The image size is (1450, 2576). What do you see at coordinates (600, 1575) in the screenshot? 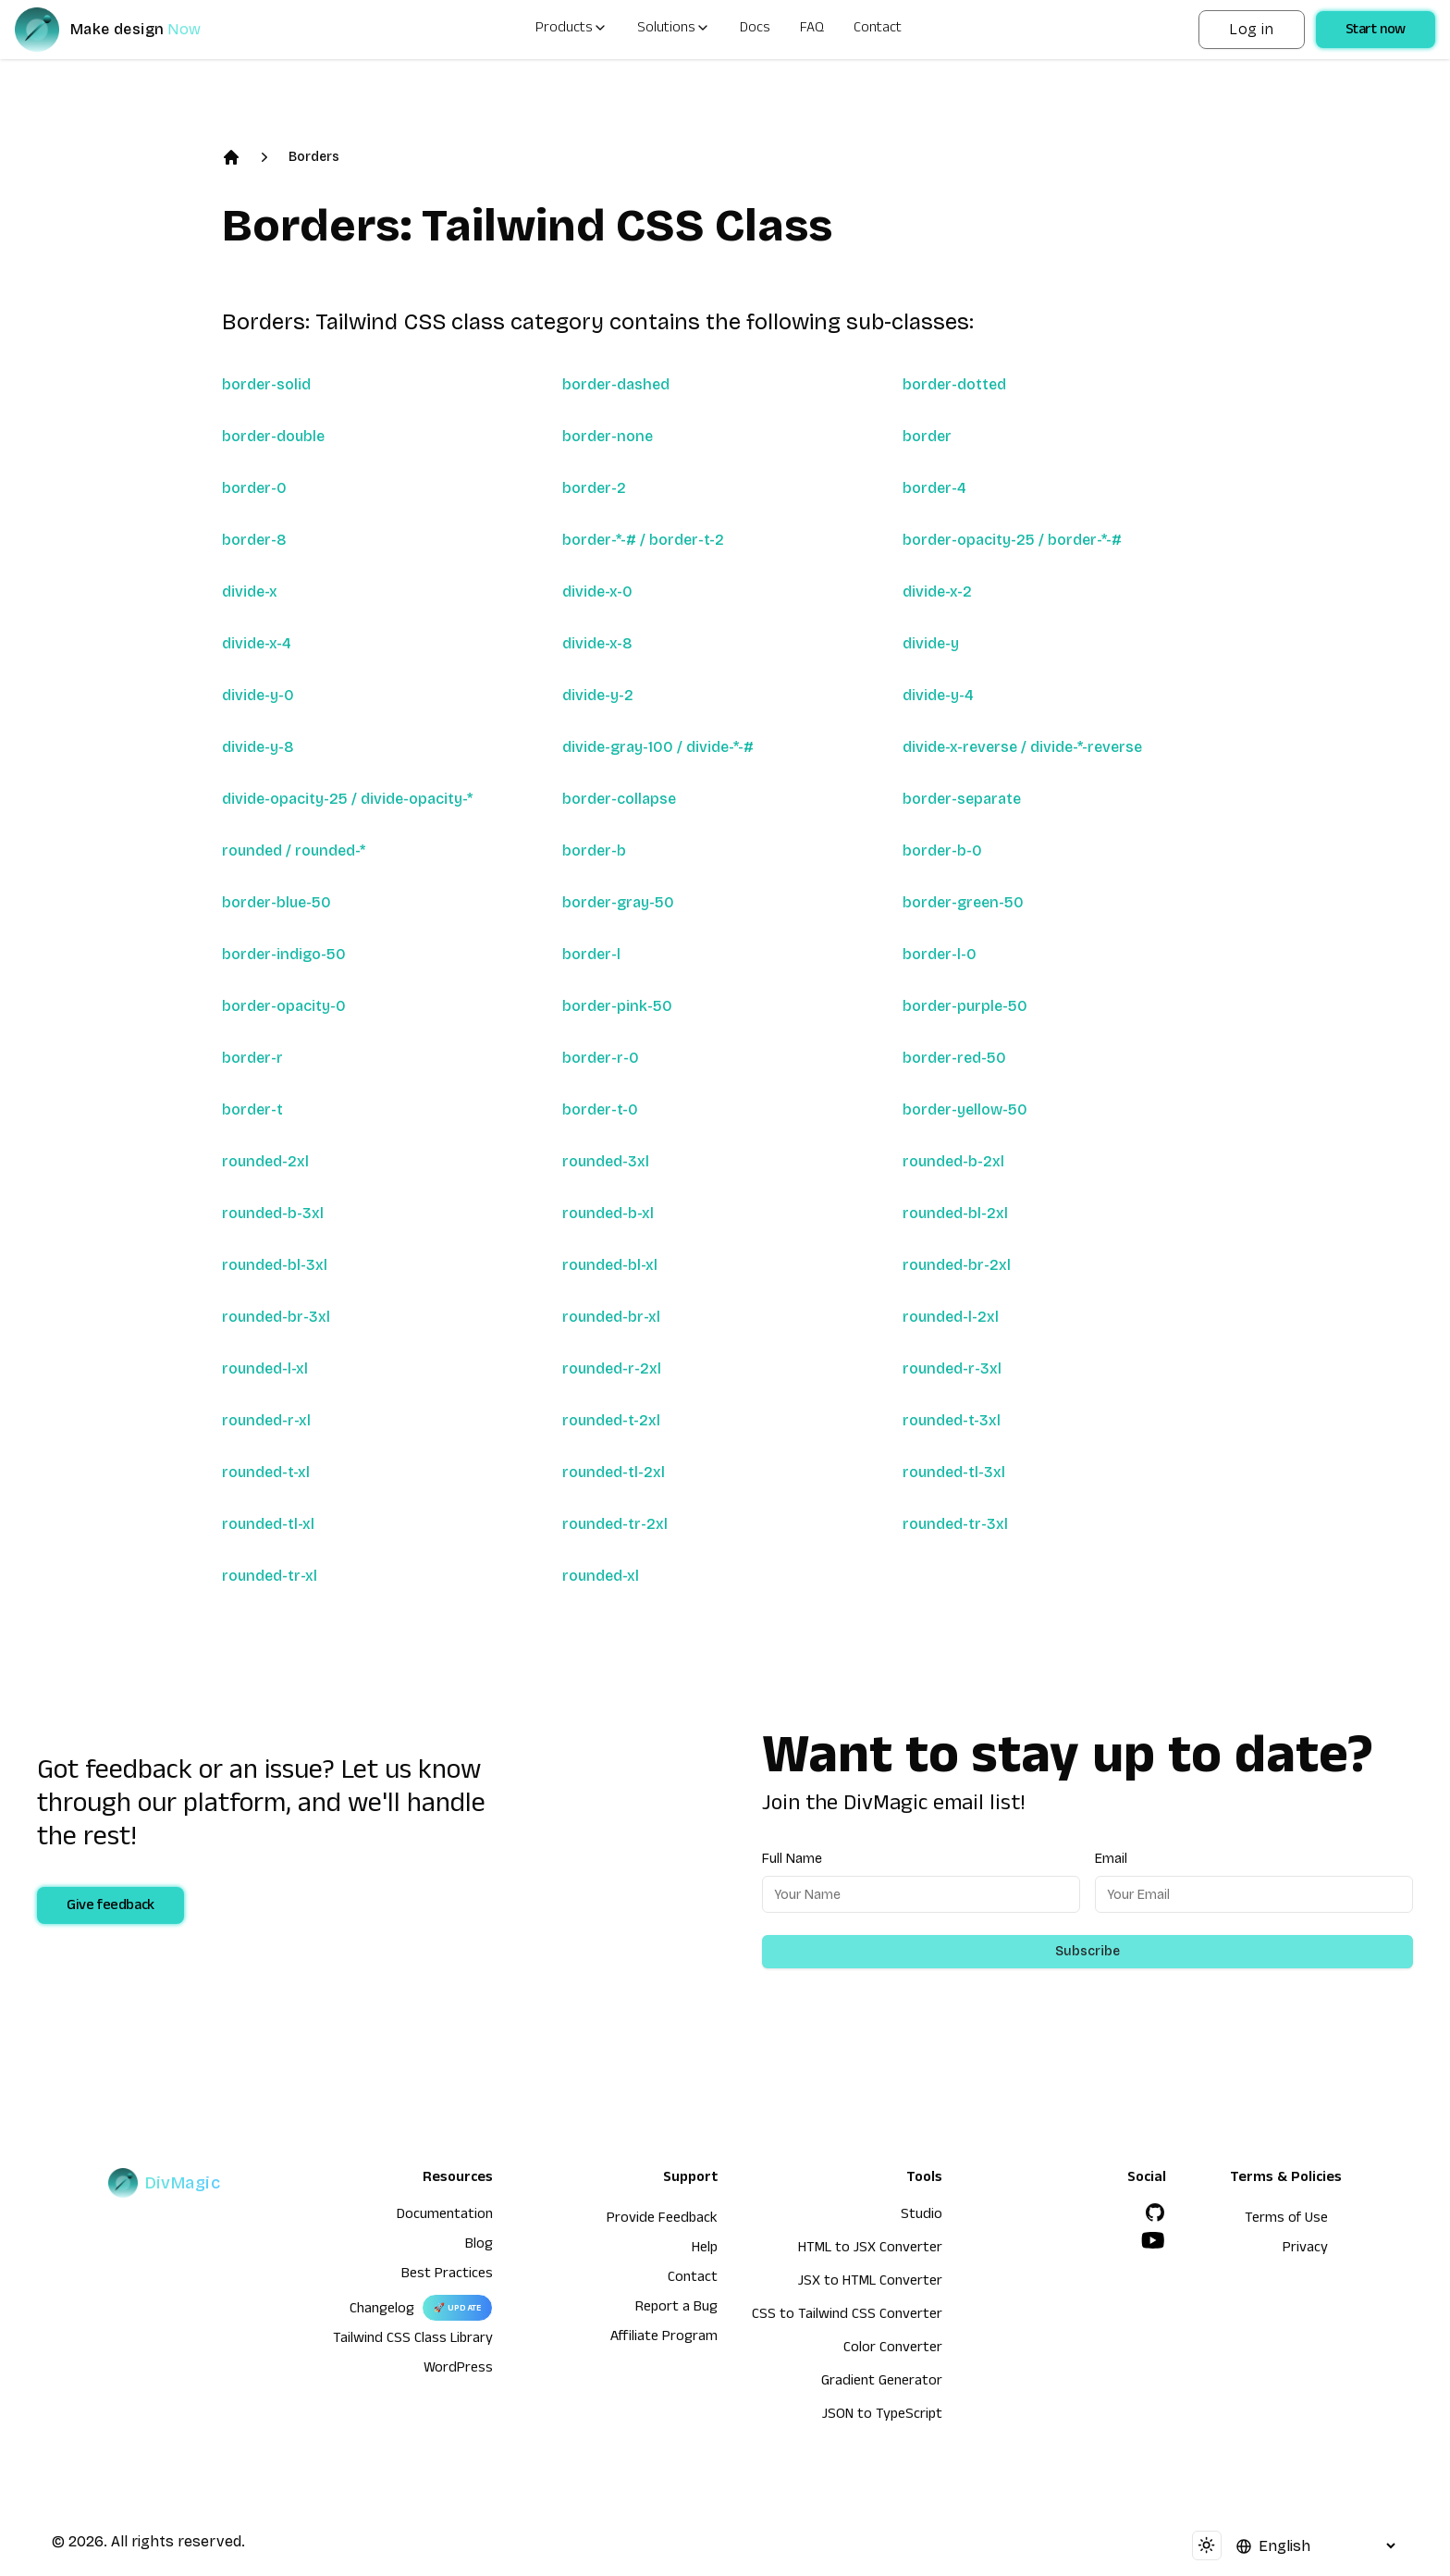
I see `rounded-xl` at bounding box center [600, 1575].